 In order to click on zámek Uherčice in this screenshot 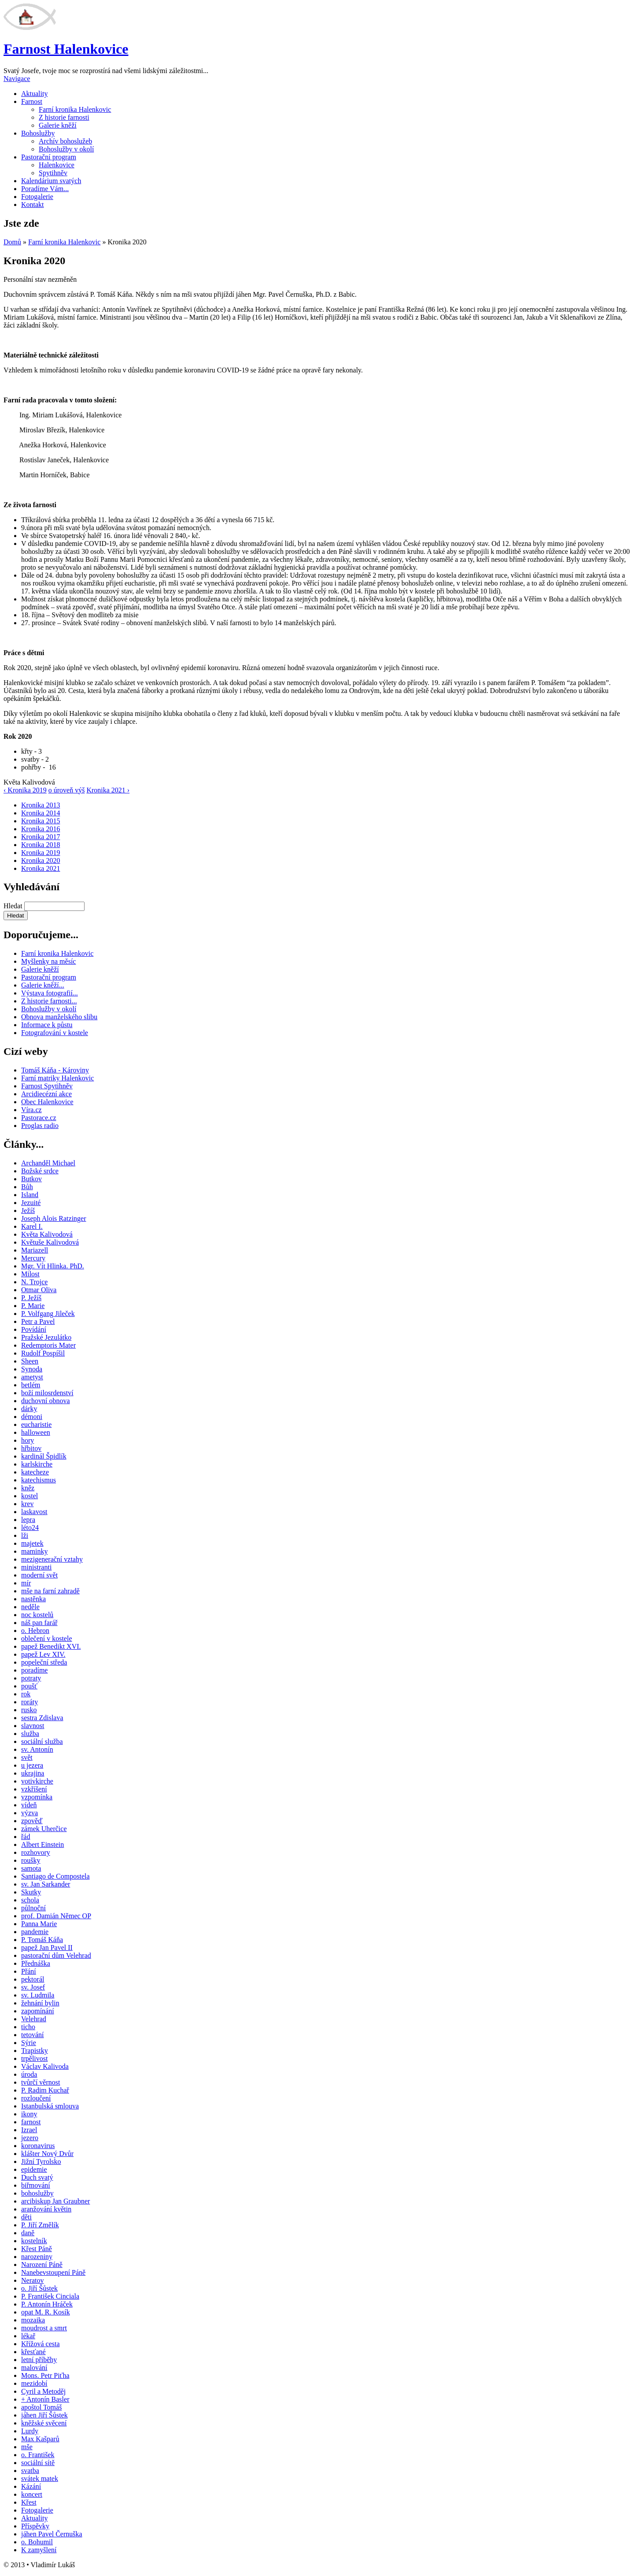, I will do `click(43, 1828)`.